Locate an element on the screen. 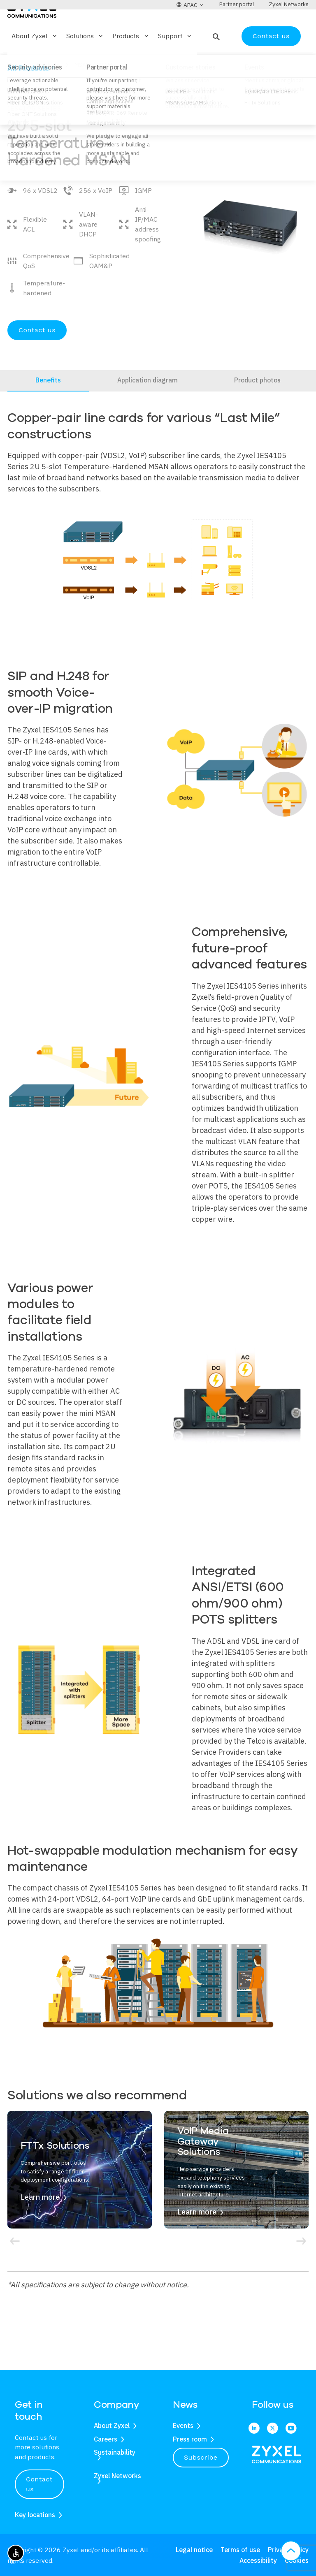 This screenshot has height=2576, width=316. Sustainability is located at coordinates (114, 2452).